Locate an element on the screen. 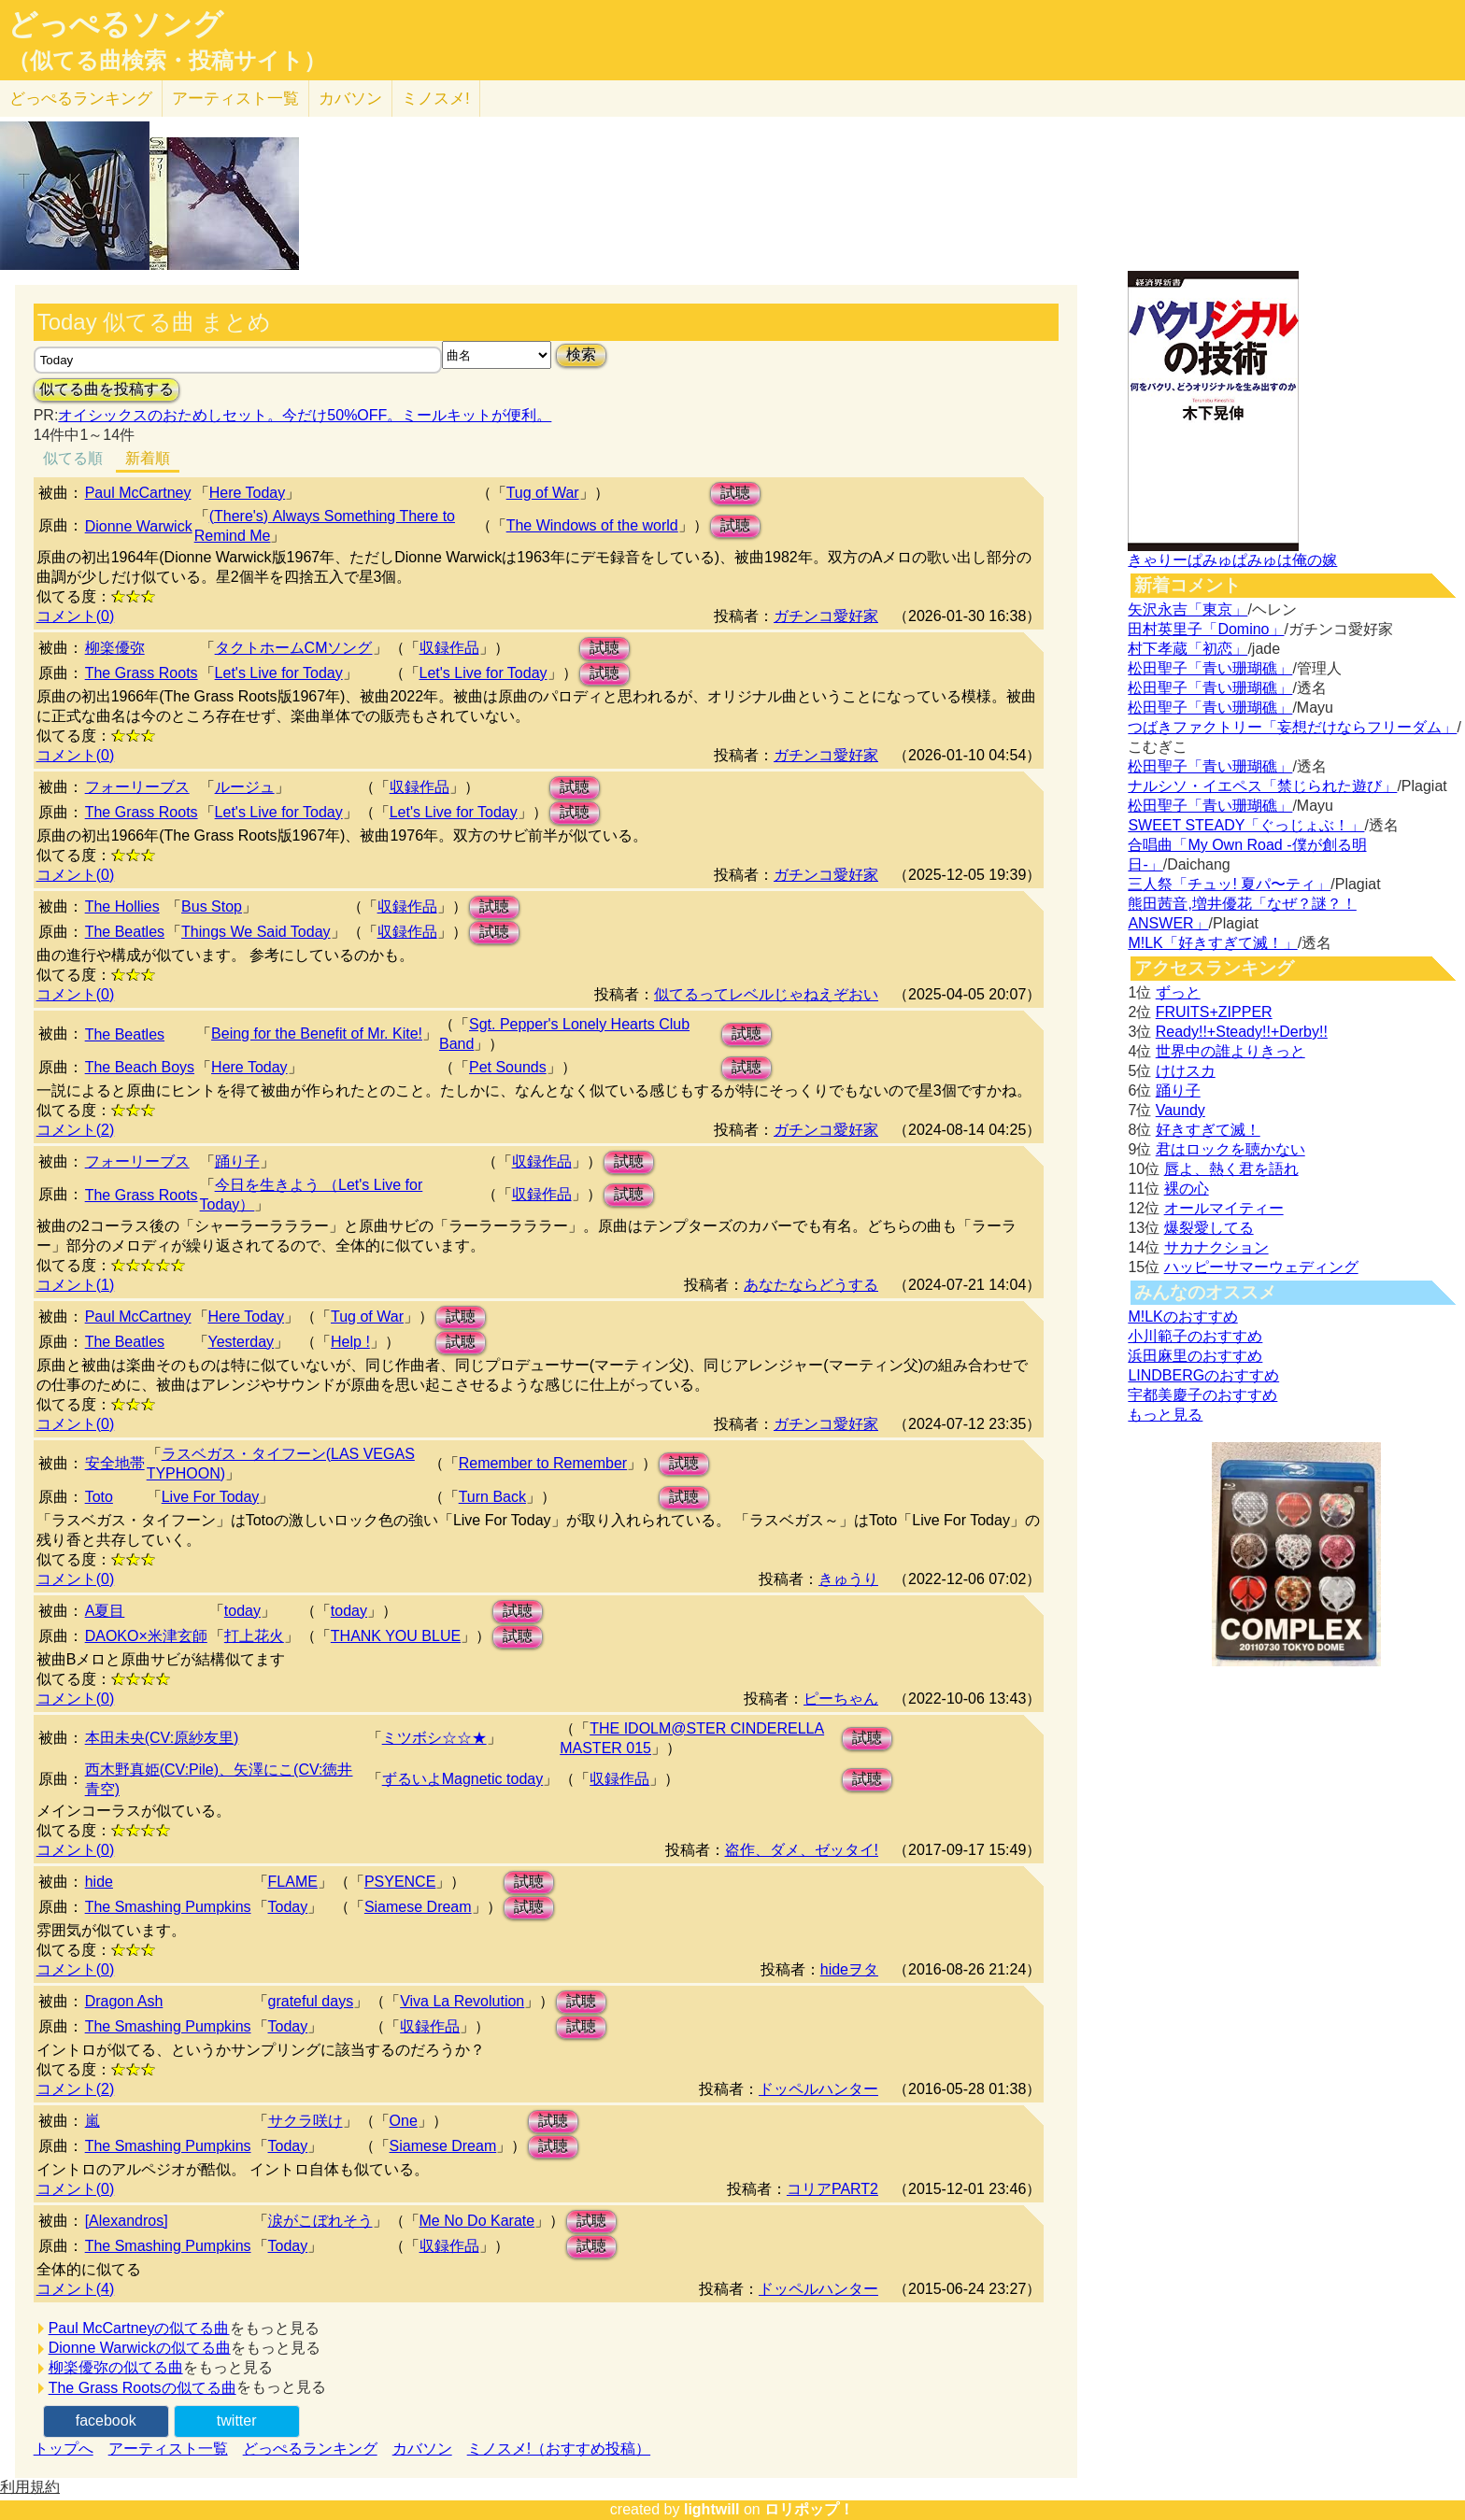  Siamese Dream is located at coordinates (418, 1907).